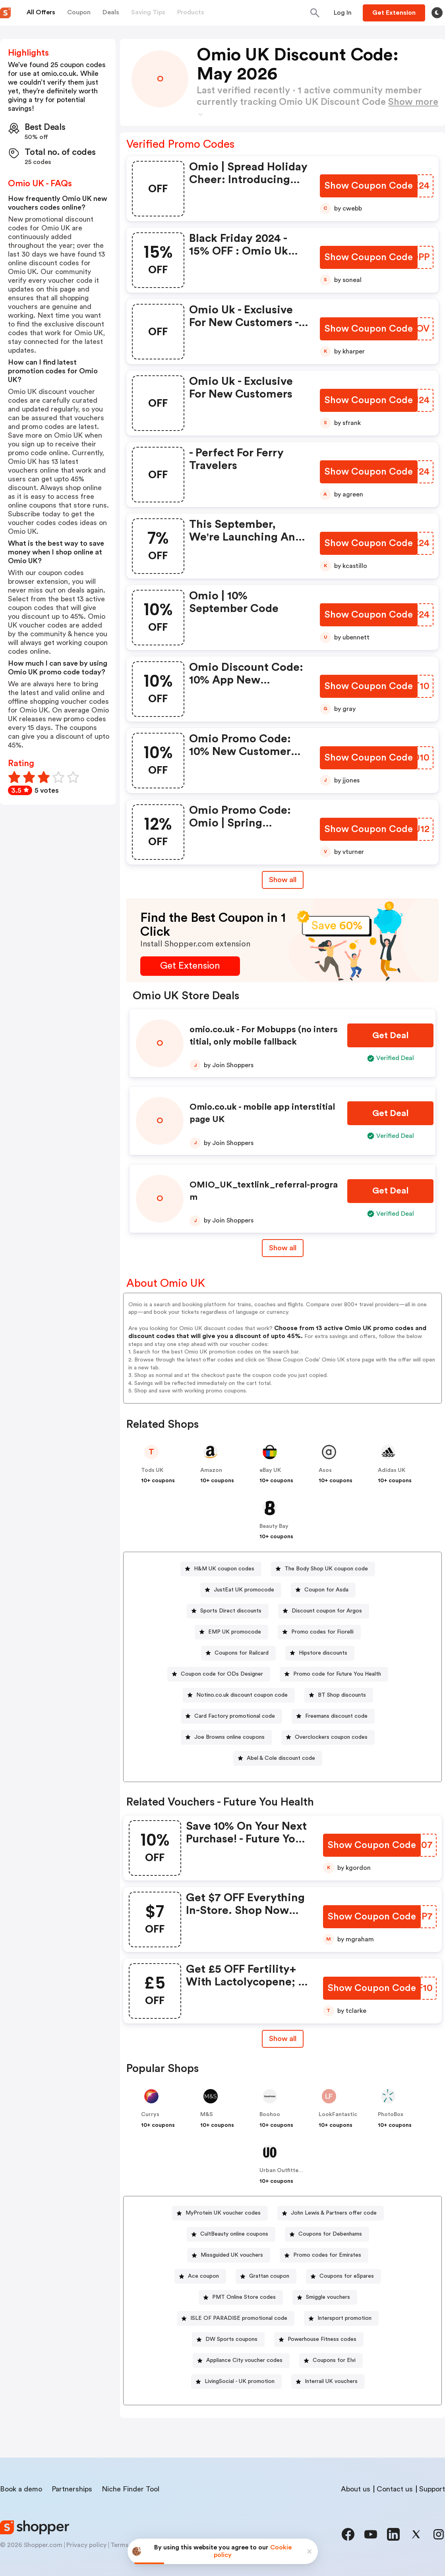 The image size is (445, 2576). Describe the element at coordinates (231, 1632) in the screenshot. I see `[EMP UK promocode Button]` at that location.